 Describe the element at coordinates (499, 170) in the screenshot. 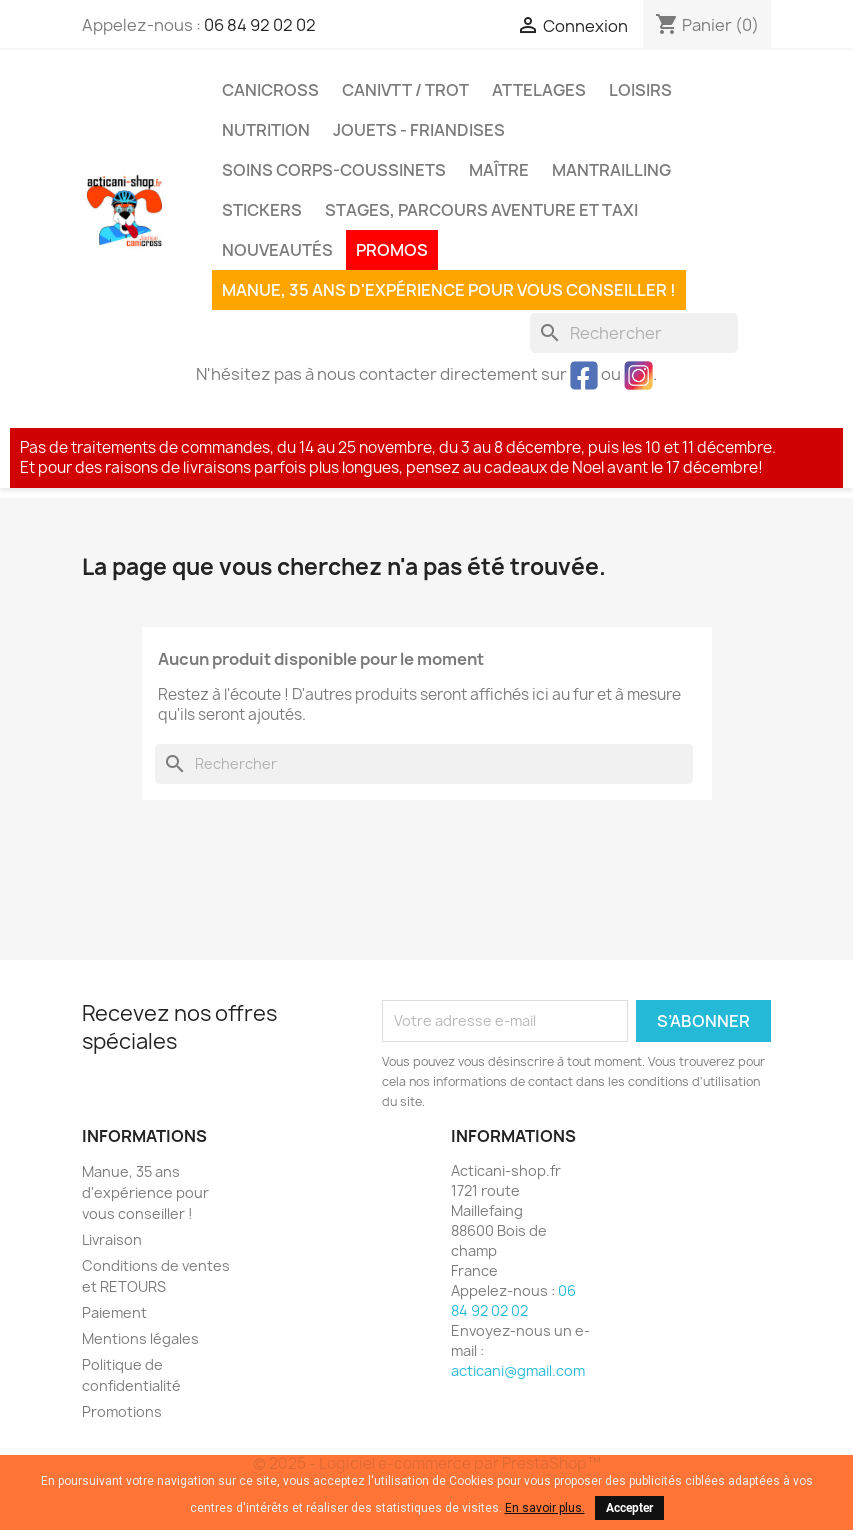

I see `Maître` at that location.